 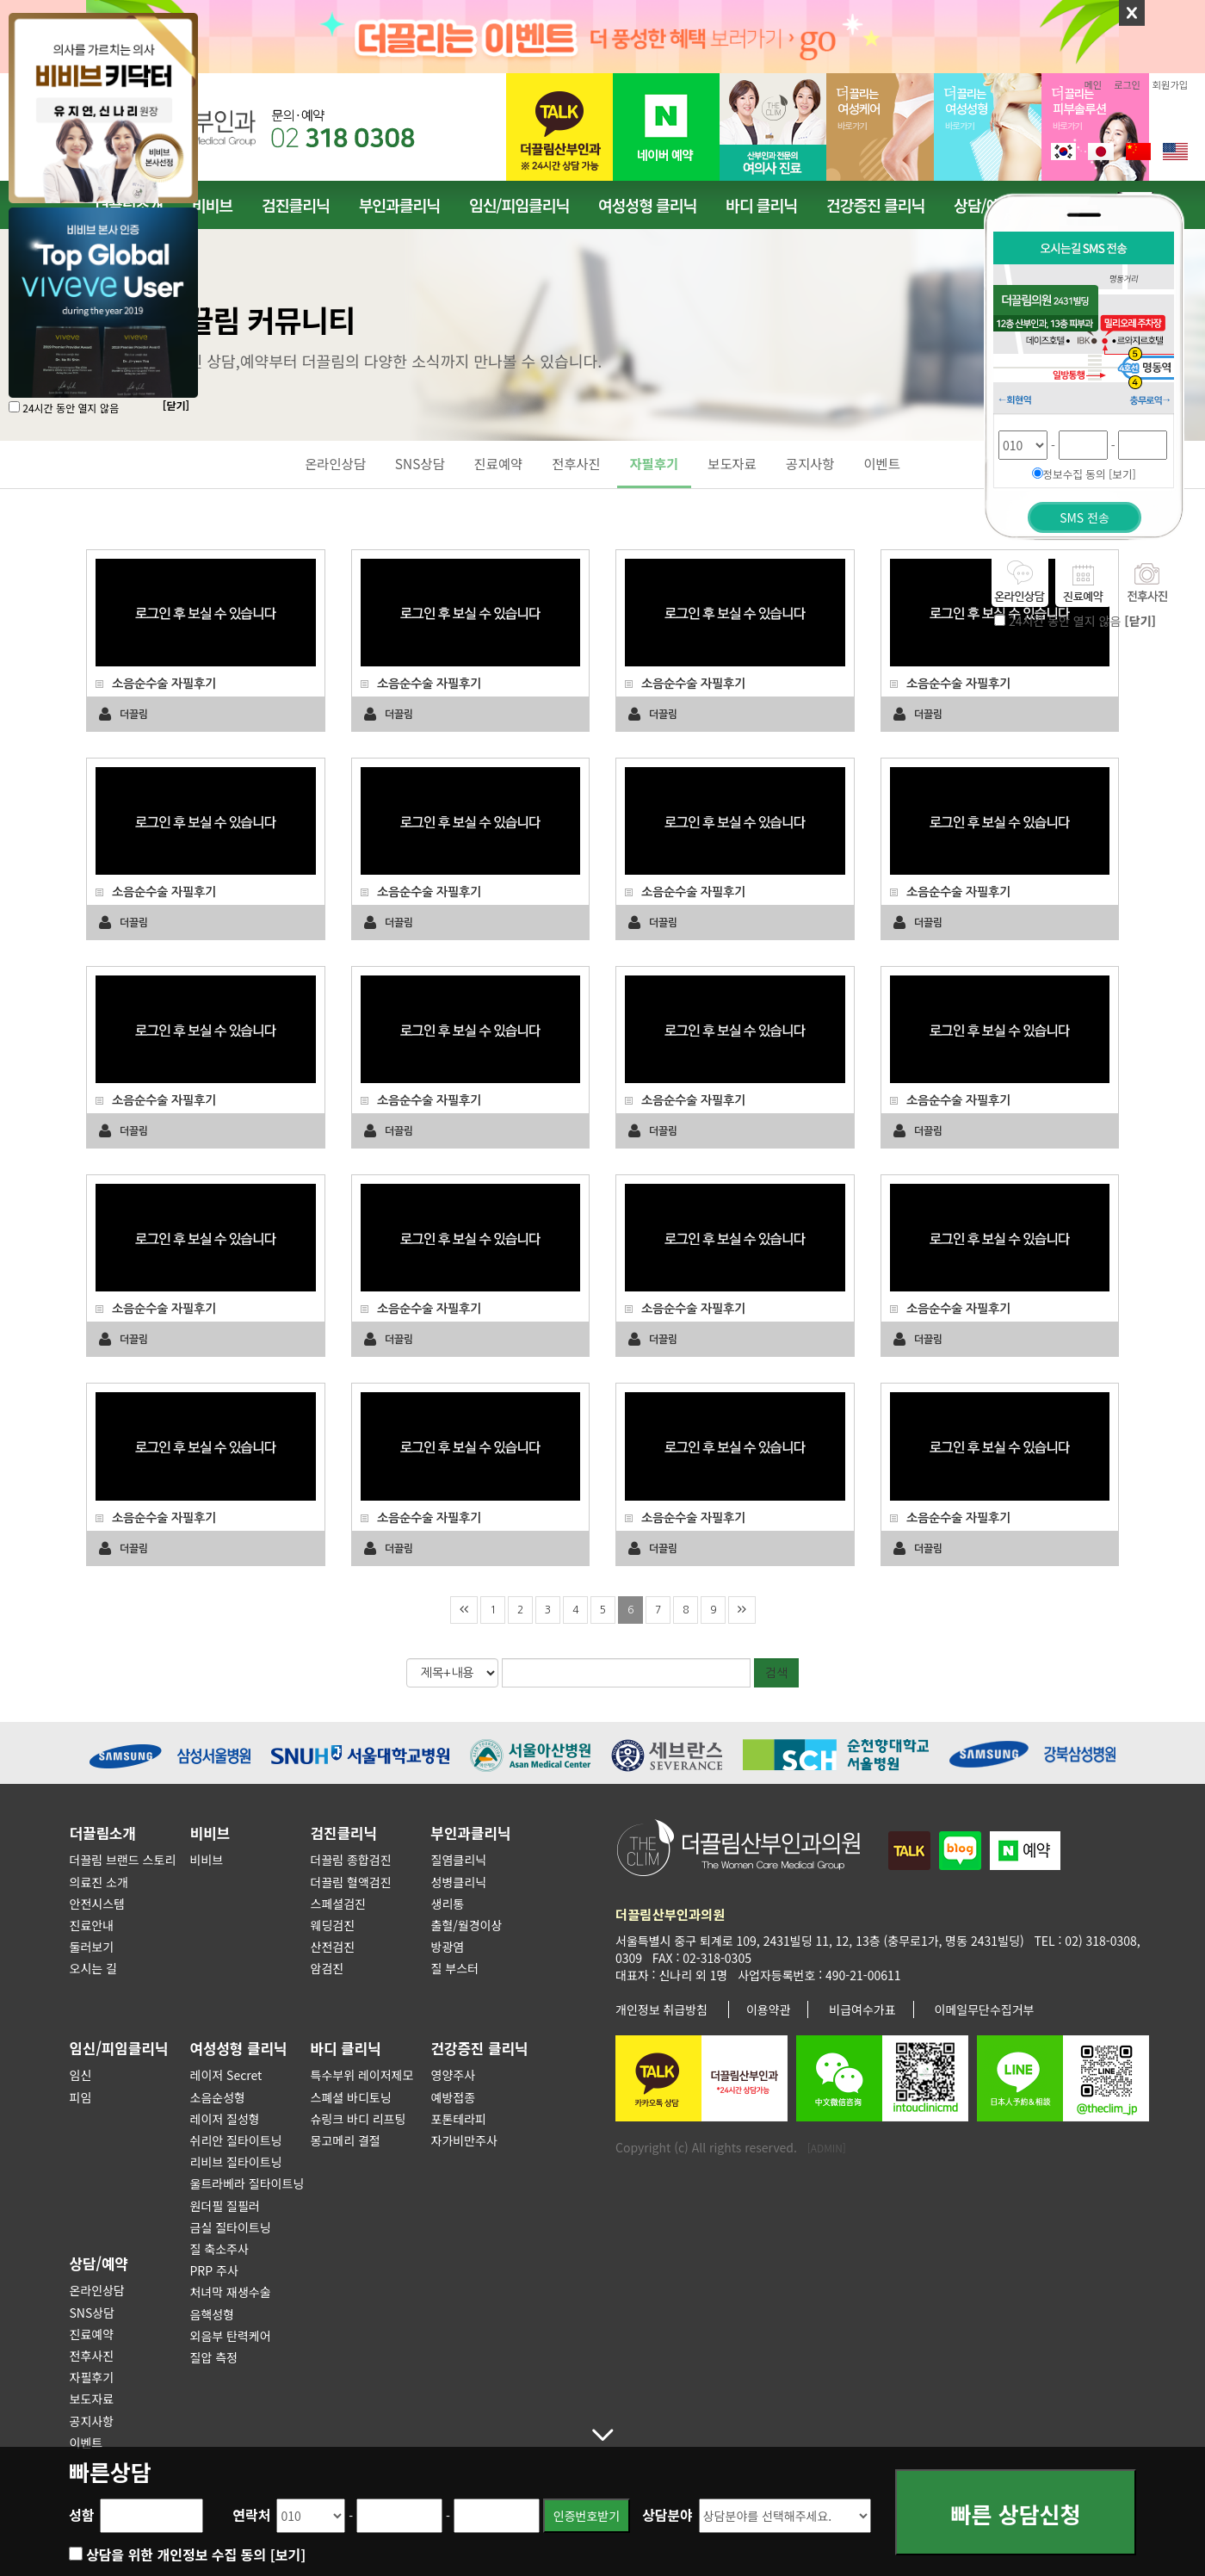 I want to click on 이벤트, so click(x=881, y=463).